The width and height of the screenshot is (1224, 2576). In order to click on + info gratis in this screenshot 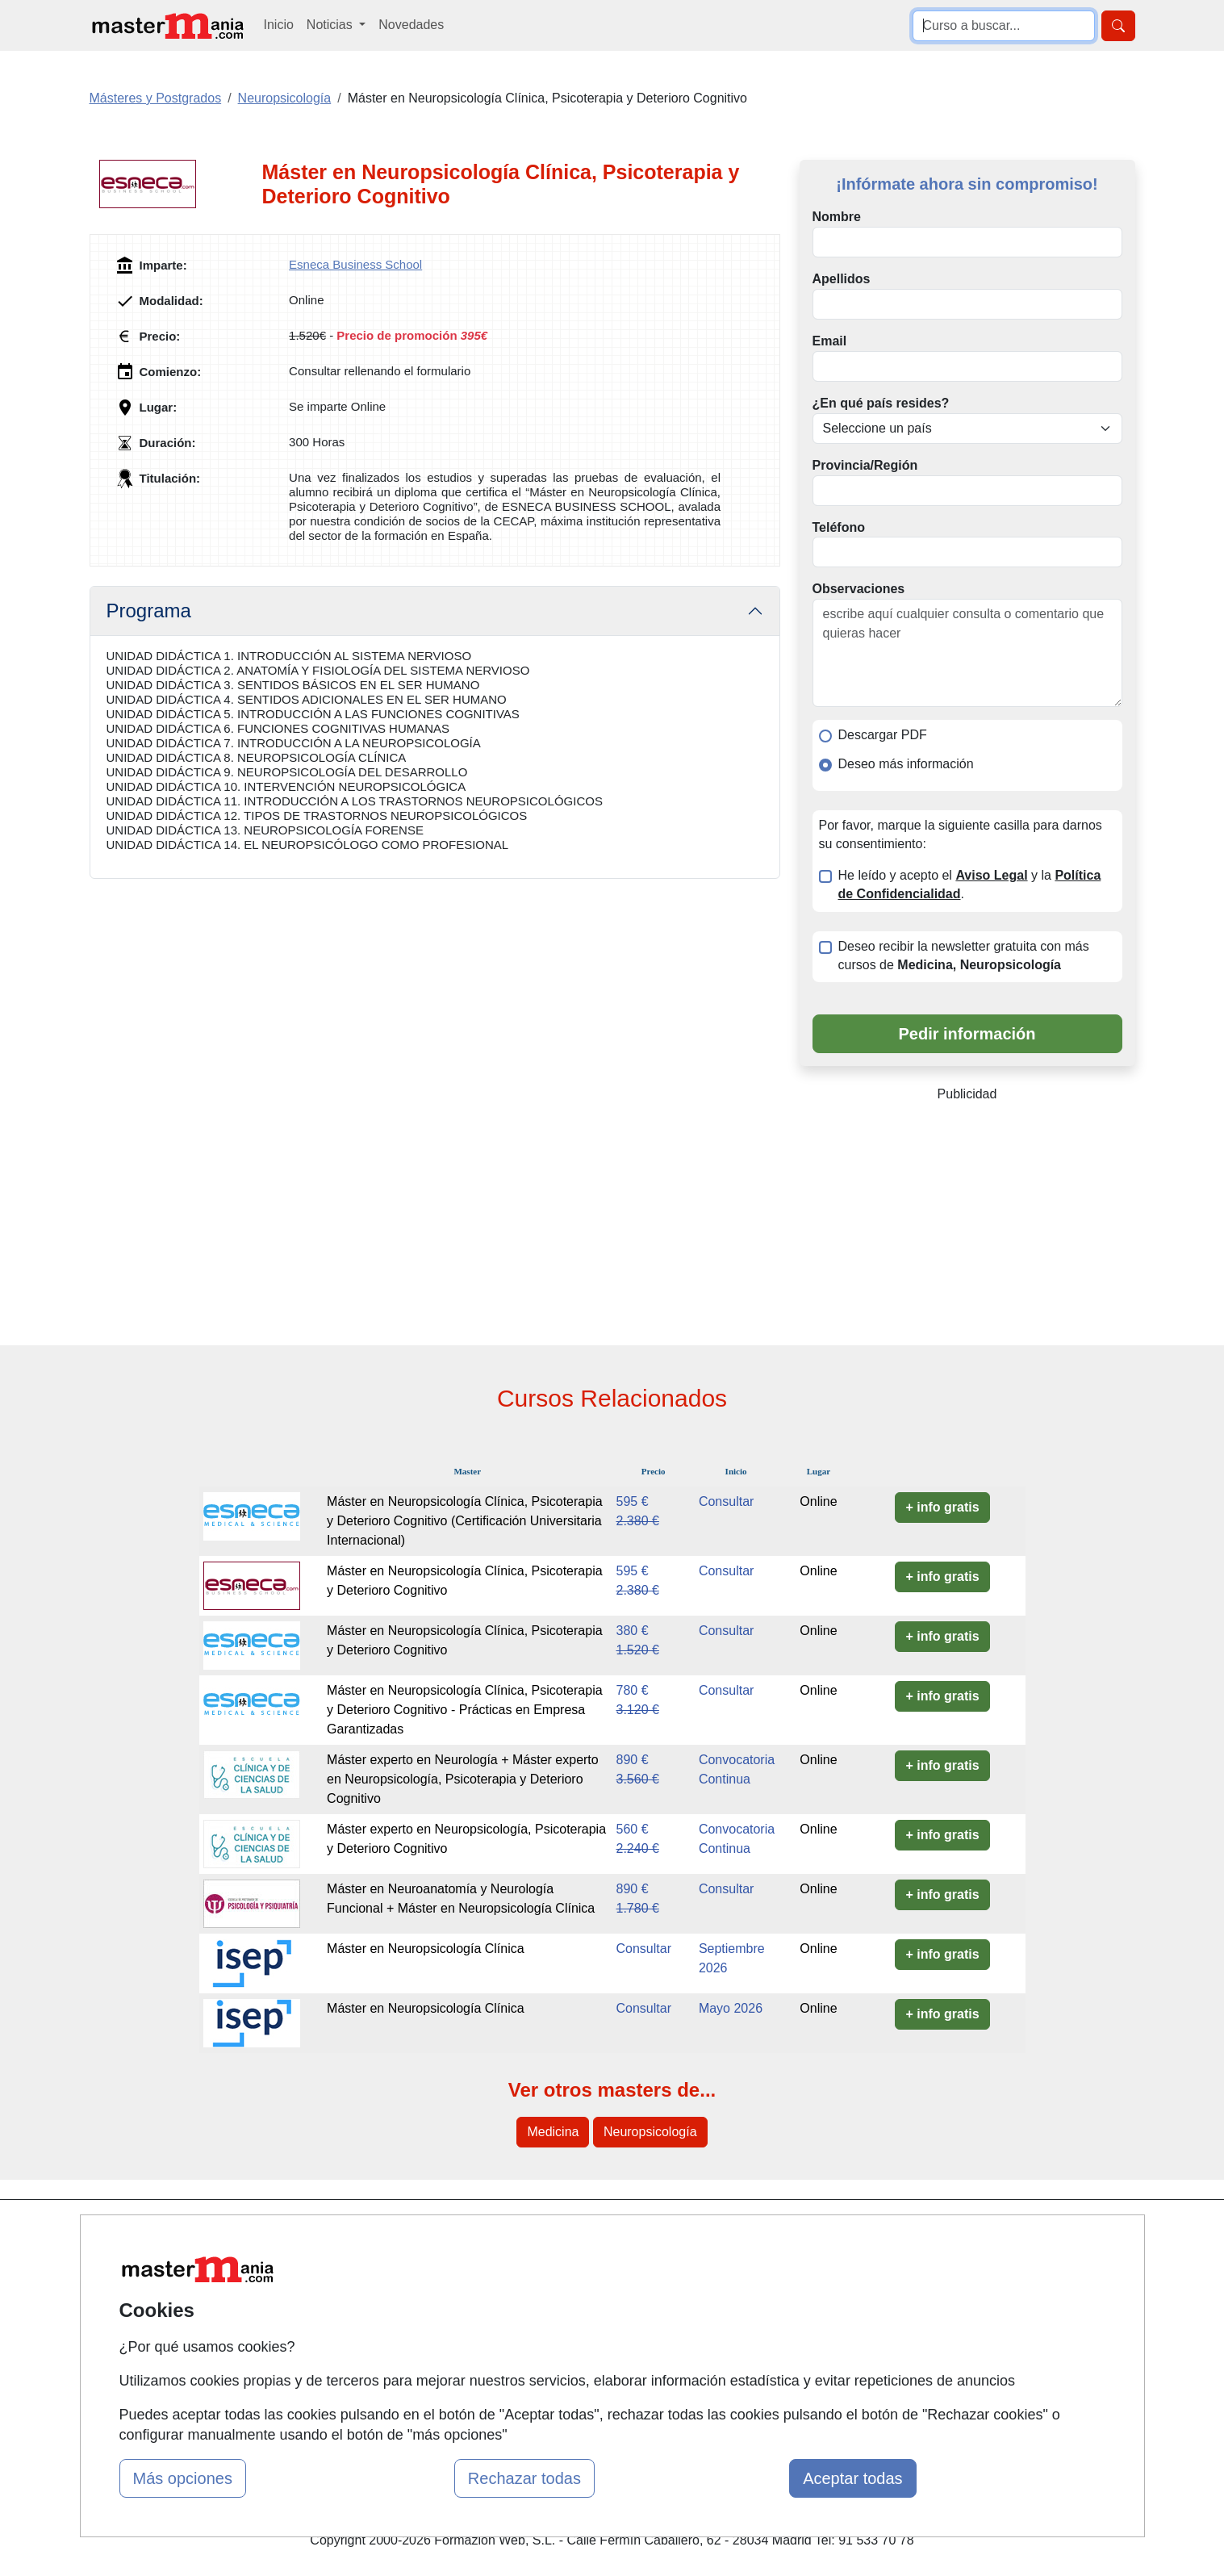, I will do `click(942, 1507)`.